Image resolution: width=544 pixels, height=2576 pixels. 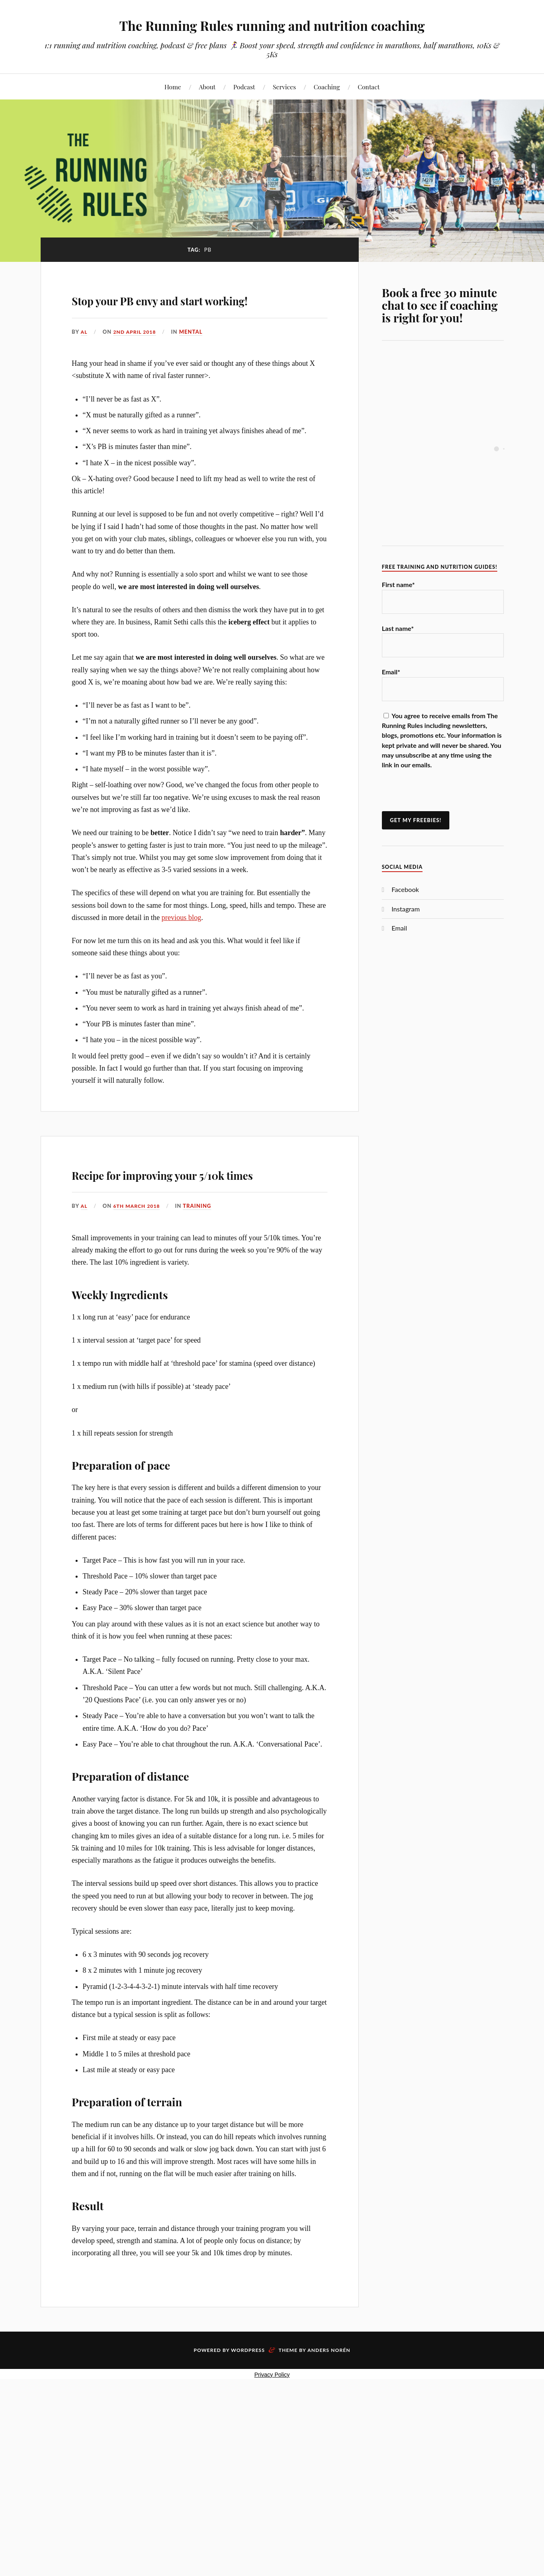 What do you see at coordinates (405, 889) in the screenshot?
I see `Facebook` at bounding box center [405, 889].